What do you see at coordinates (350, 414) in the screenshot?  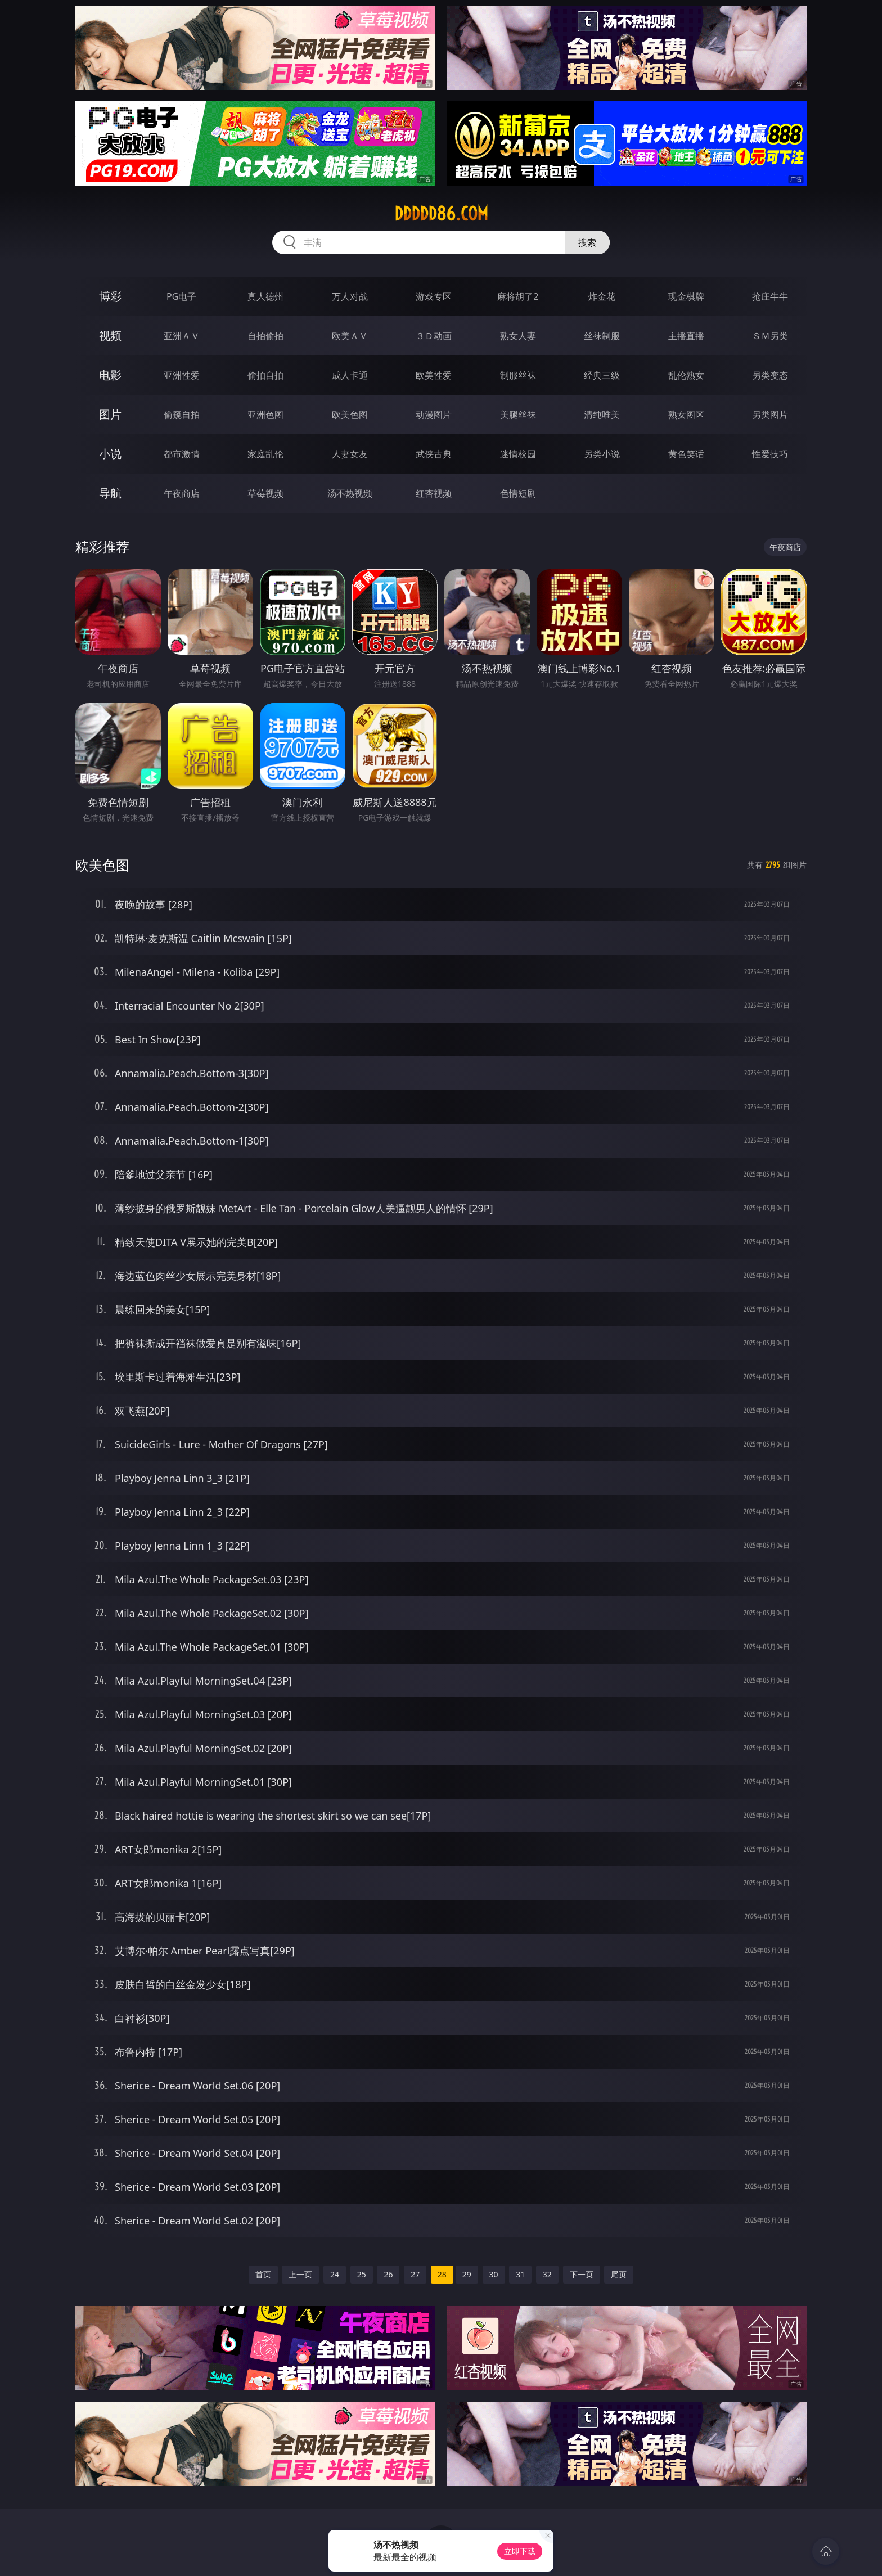 I see `欧美色图` at bounding box center [350, 414].